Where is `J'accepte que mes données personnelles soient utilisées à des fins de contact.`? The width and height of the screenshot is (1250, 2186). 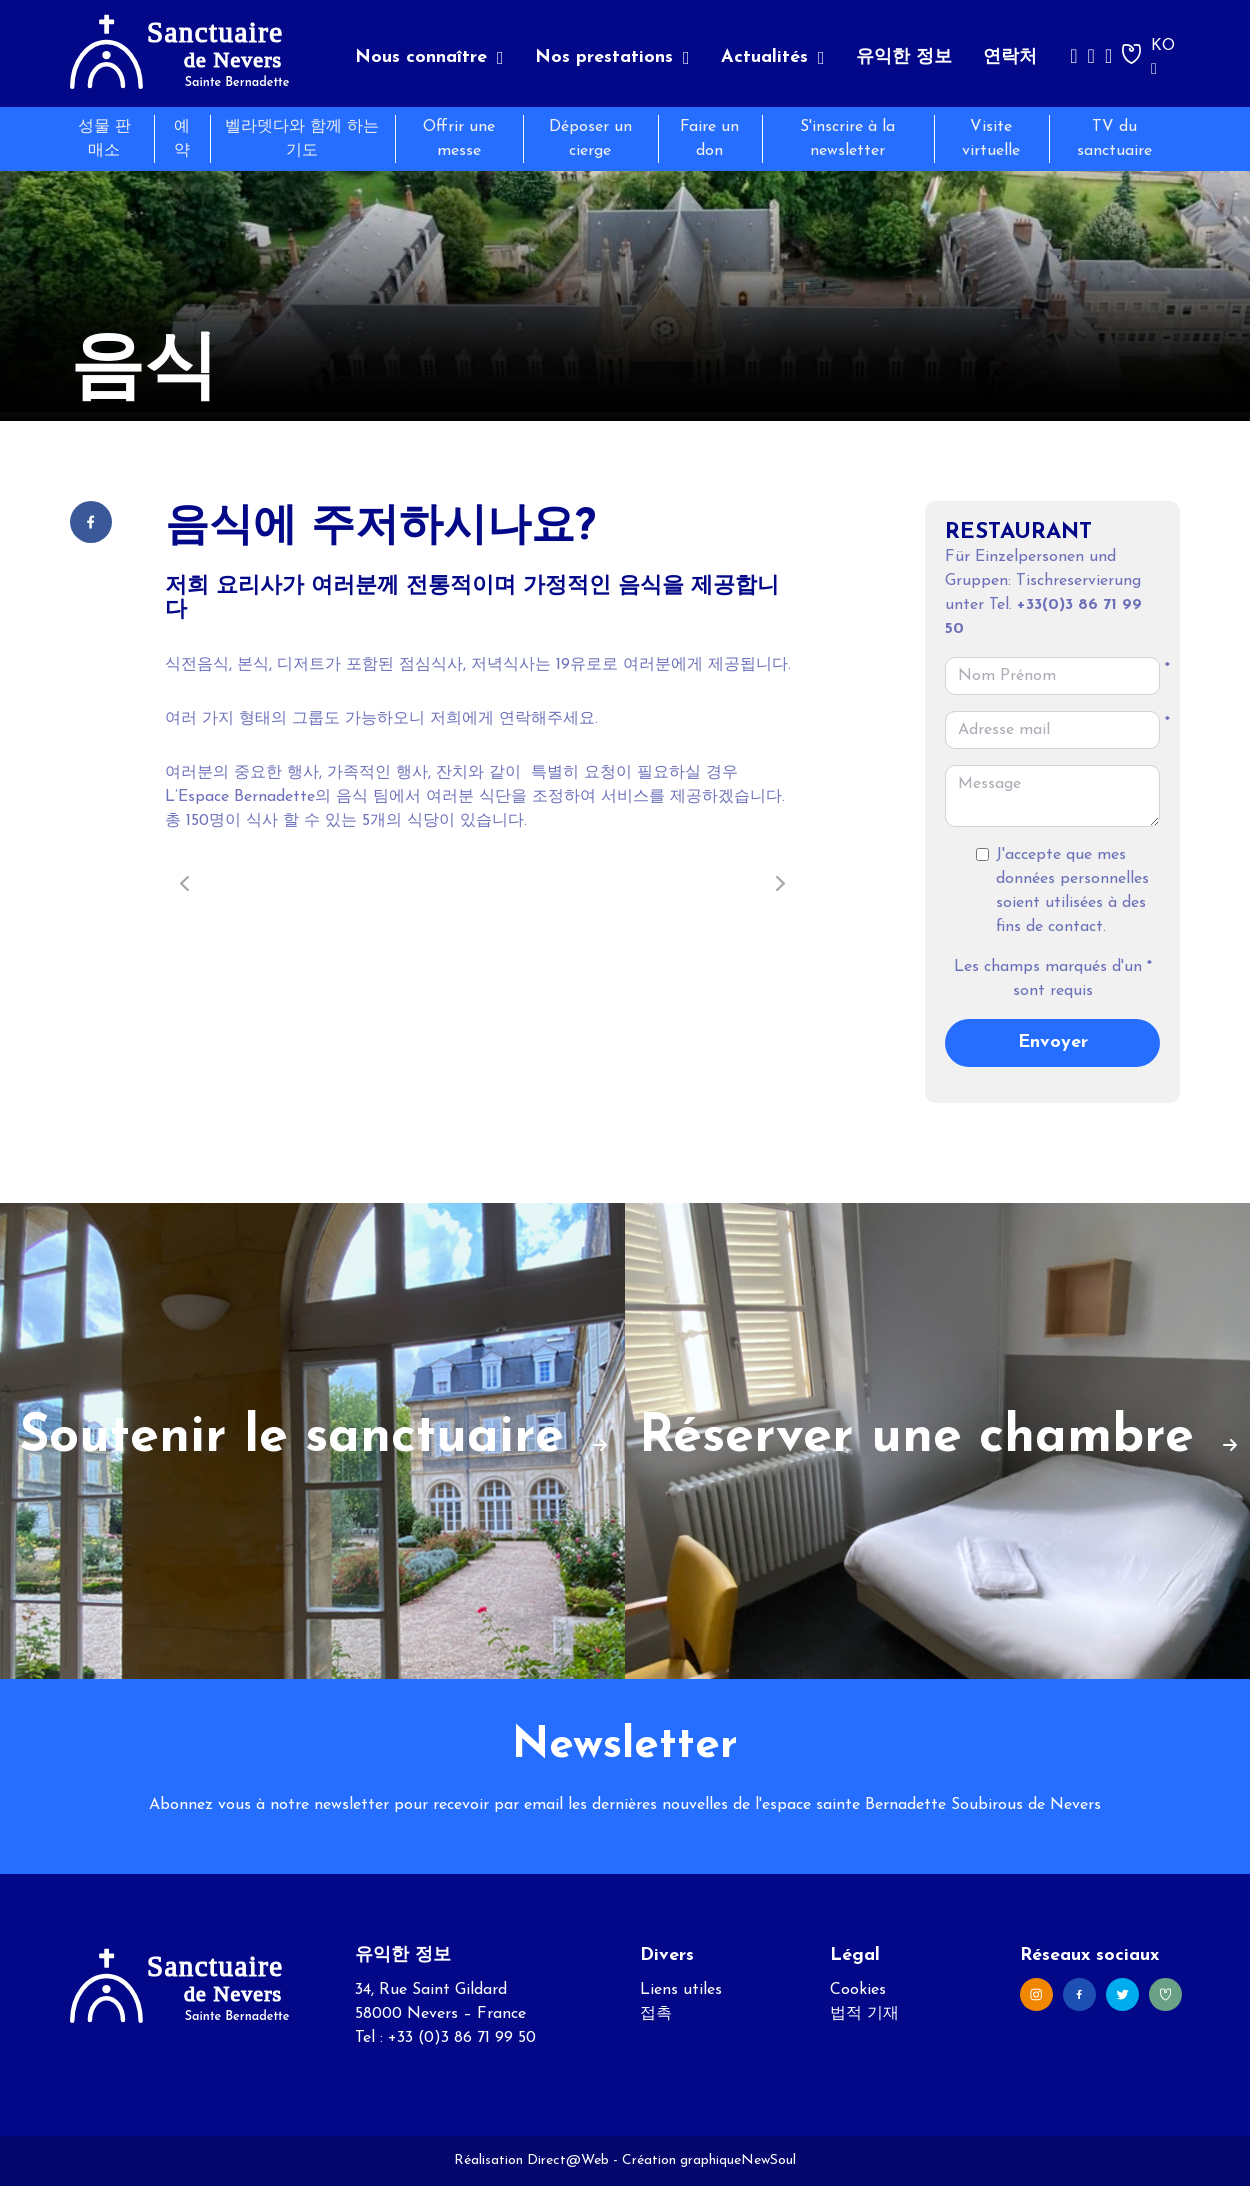 J'accepte que mes données personnelles soient utilisées à des fins de contact. is located at coordinates (1072, 891).